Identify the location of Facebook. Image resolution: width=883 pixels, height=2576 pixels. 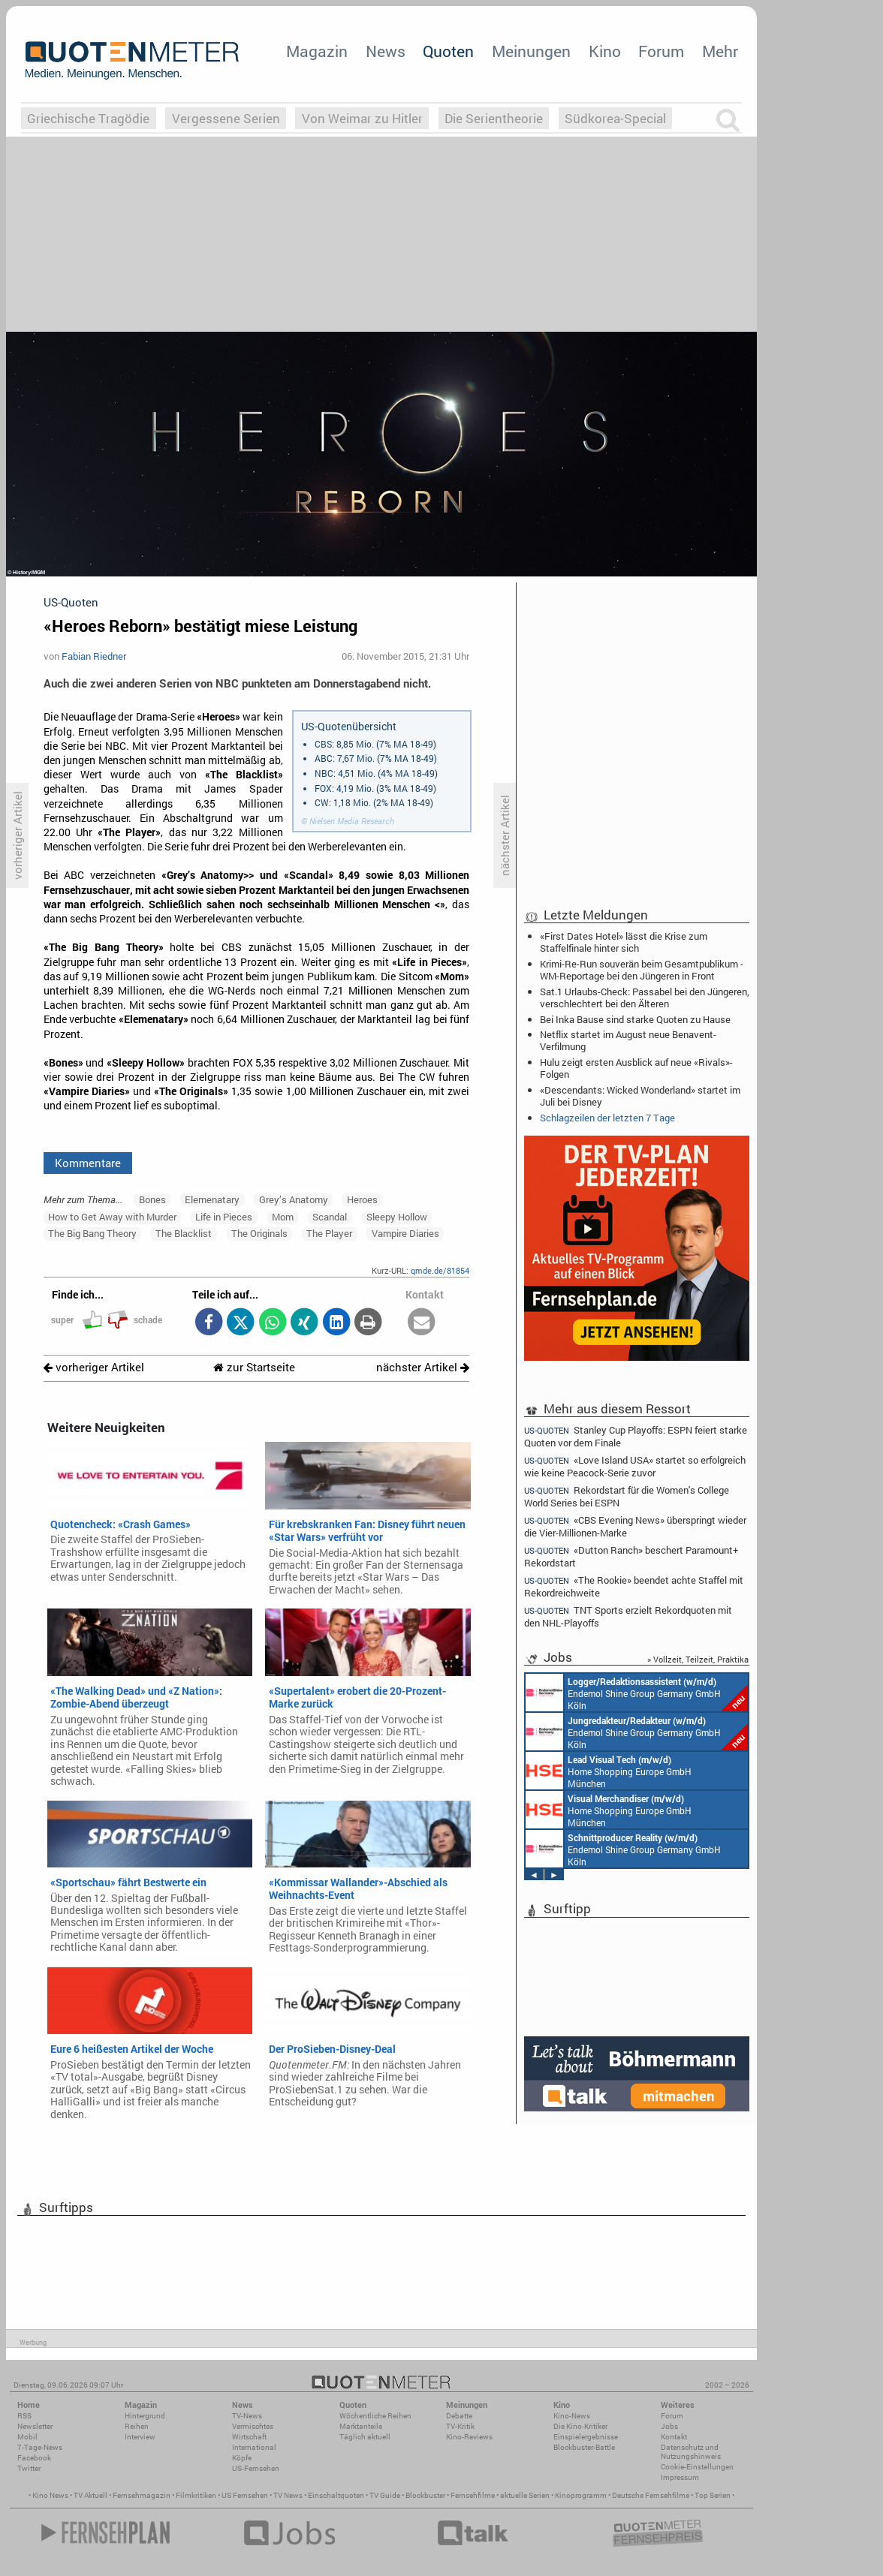
(34, 2458).